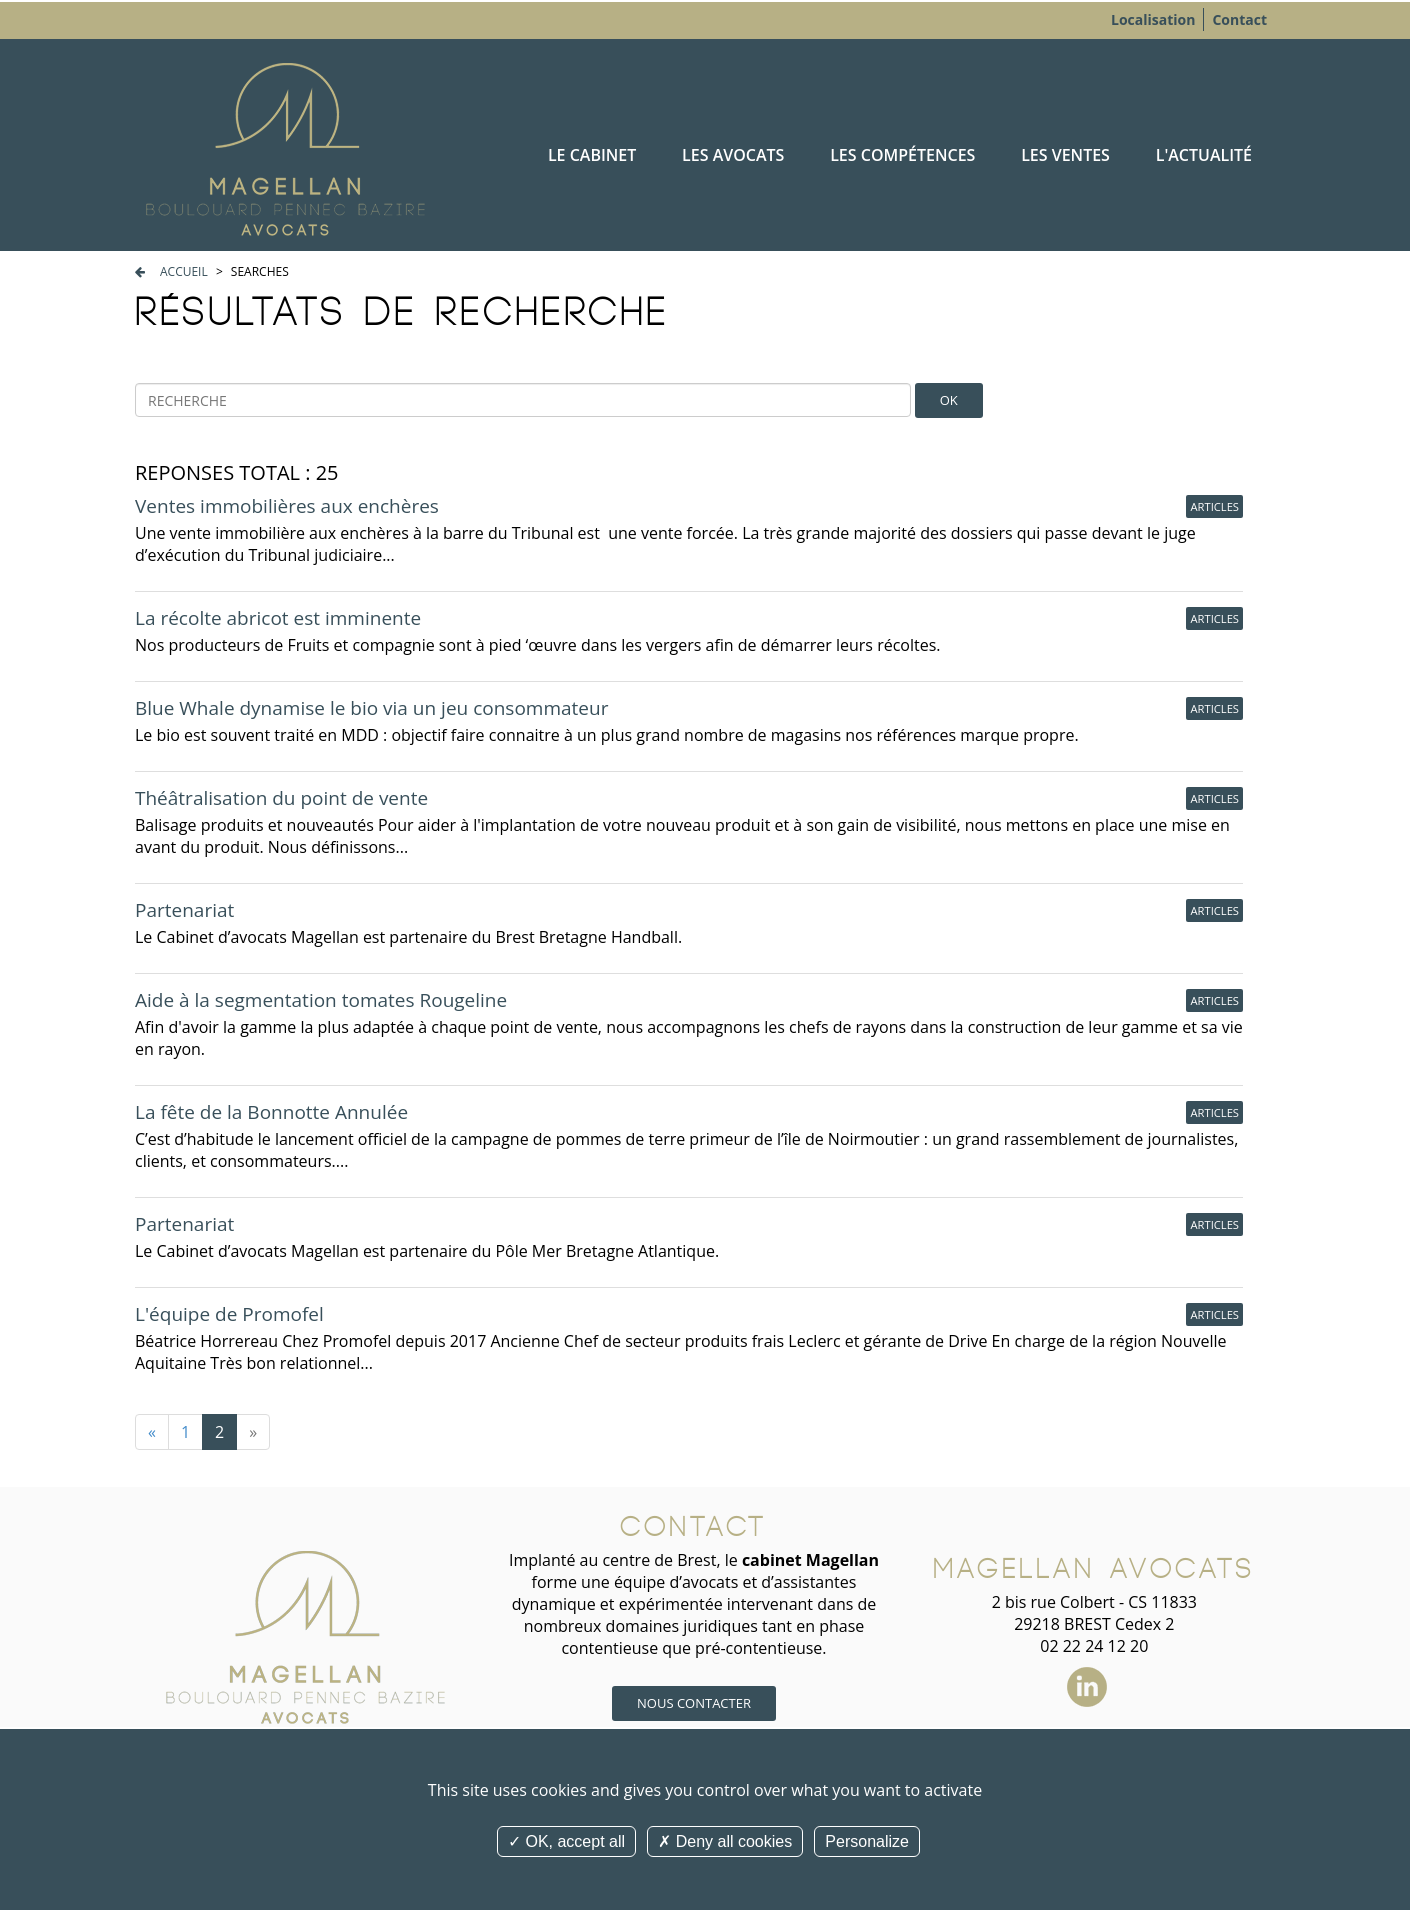 The image size is (1410, 1910). Describe the element at coordinates (733, 155) in the screenshot. I see `Les avocats` at that location.